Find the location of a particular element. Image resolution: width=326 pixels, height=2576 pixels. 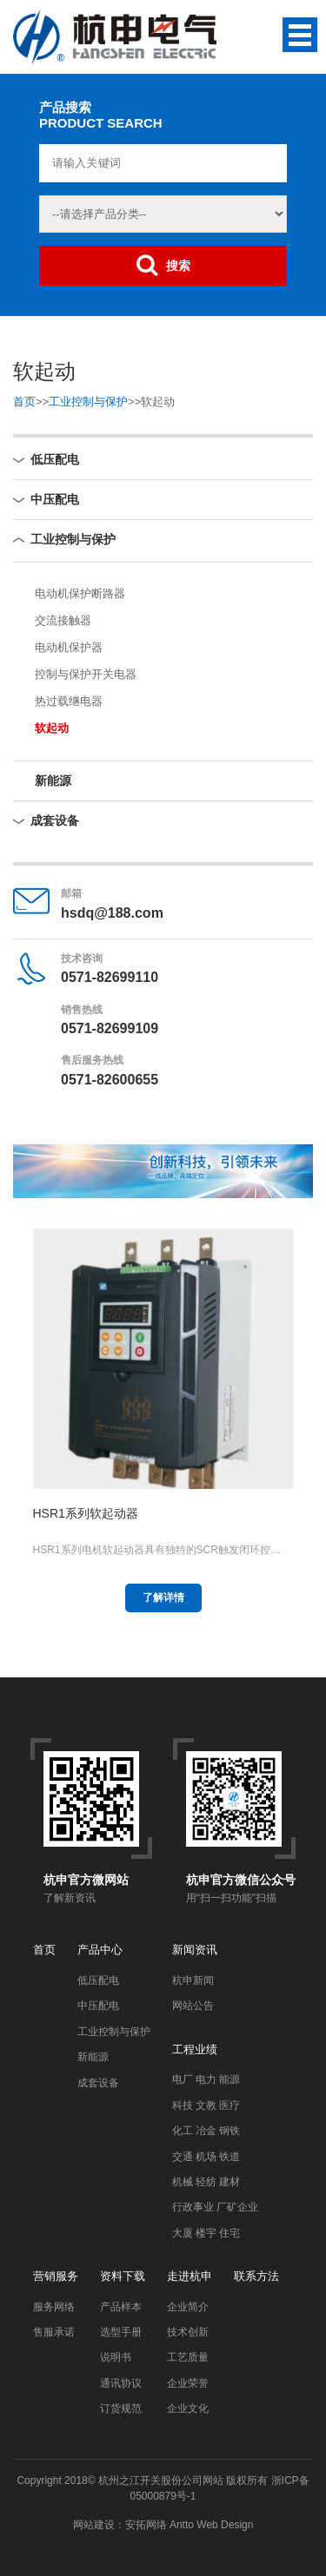

软起动 is located at coordinates (52, 728).